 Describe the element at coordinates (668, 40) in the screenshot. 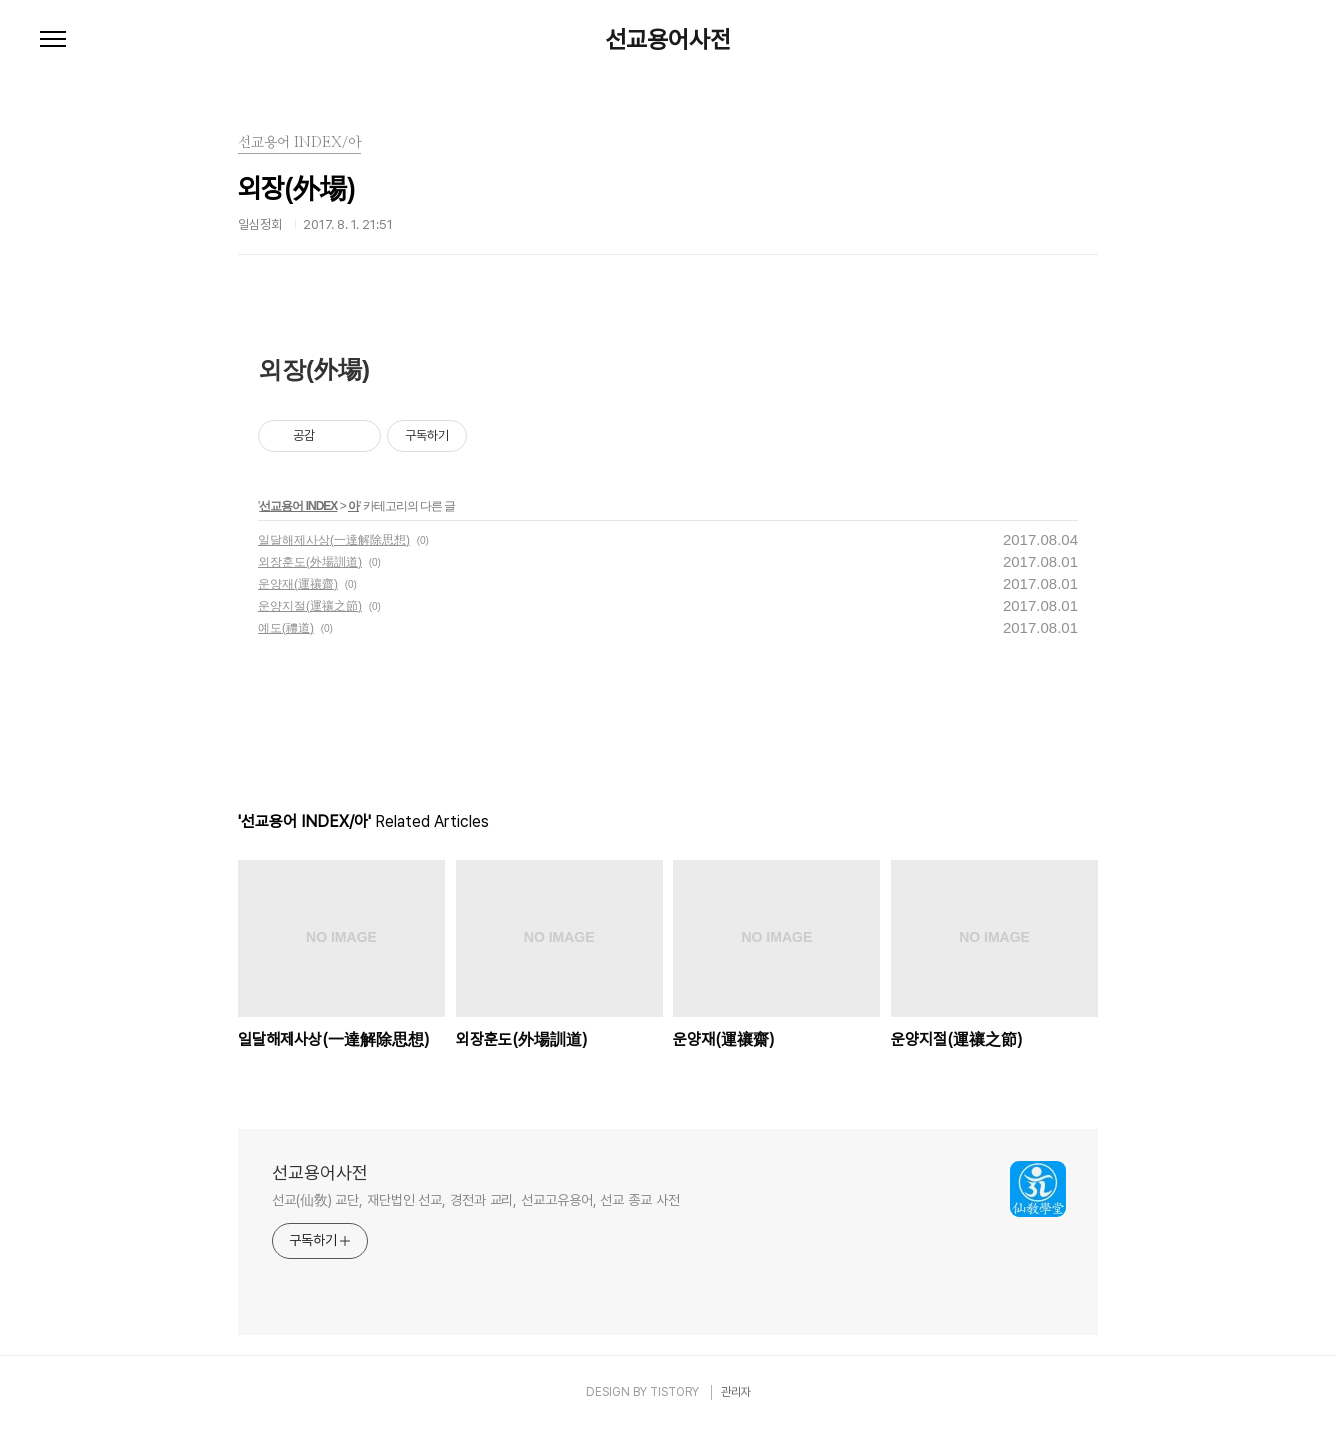

I see `선교용어사전` at that location.